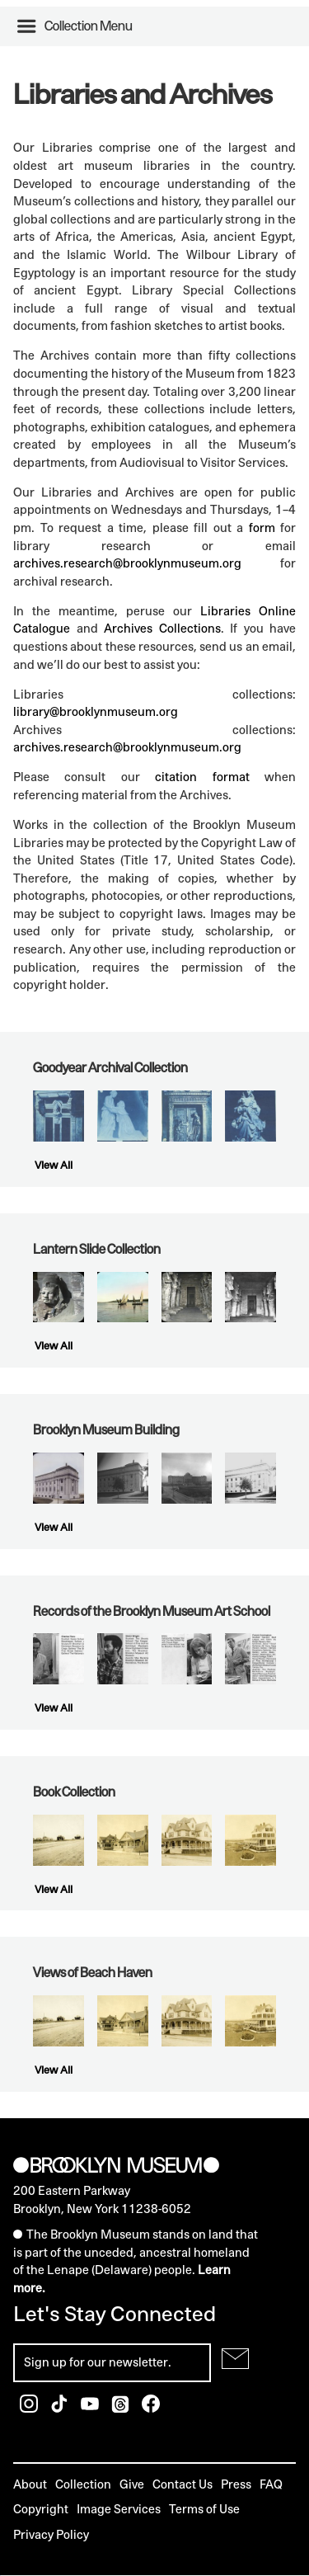 Image resolution: width=309 pixels, height=2576 pixels. I want to click on Book Collection, so click(74, 1791).